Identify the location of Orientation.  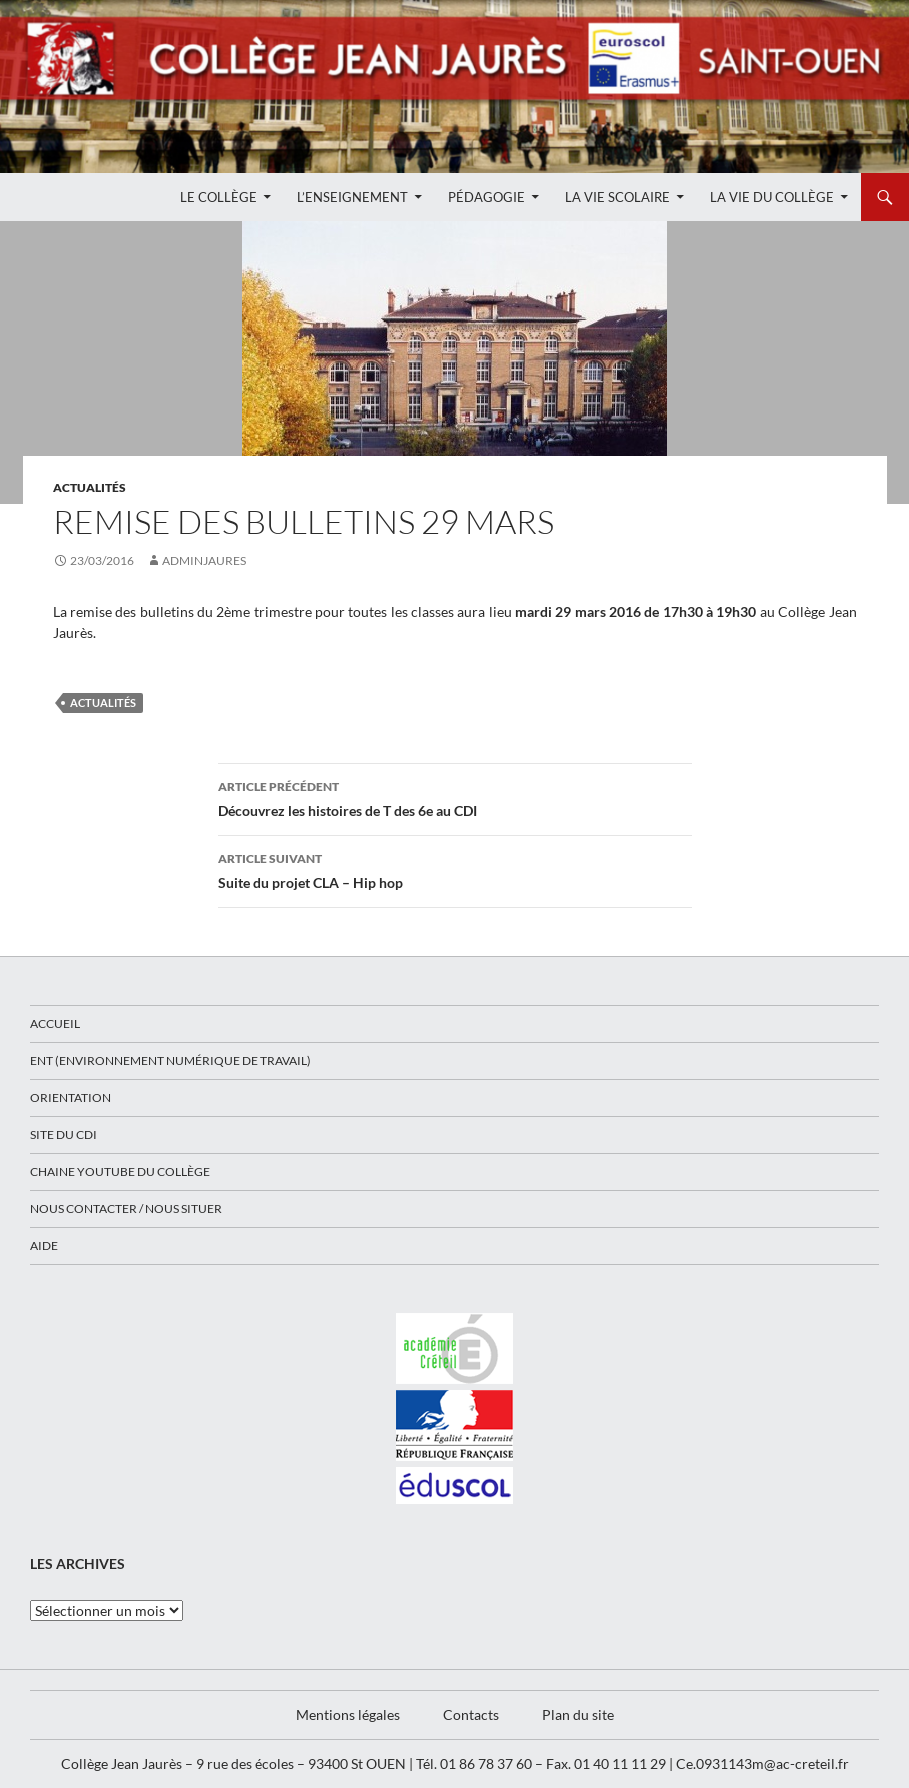
(70, 1097).